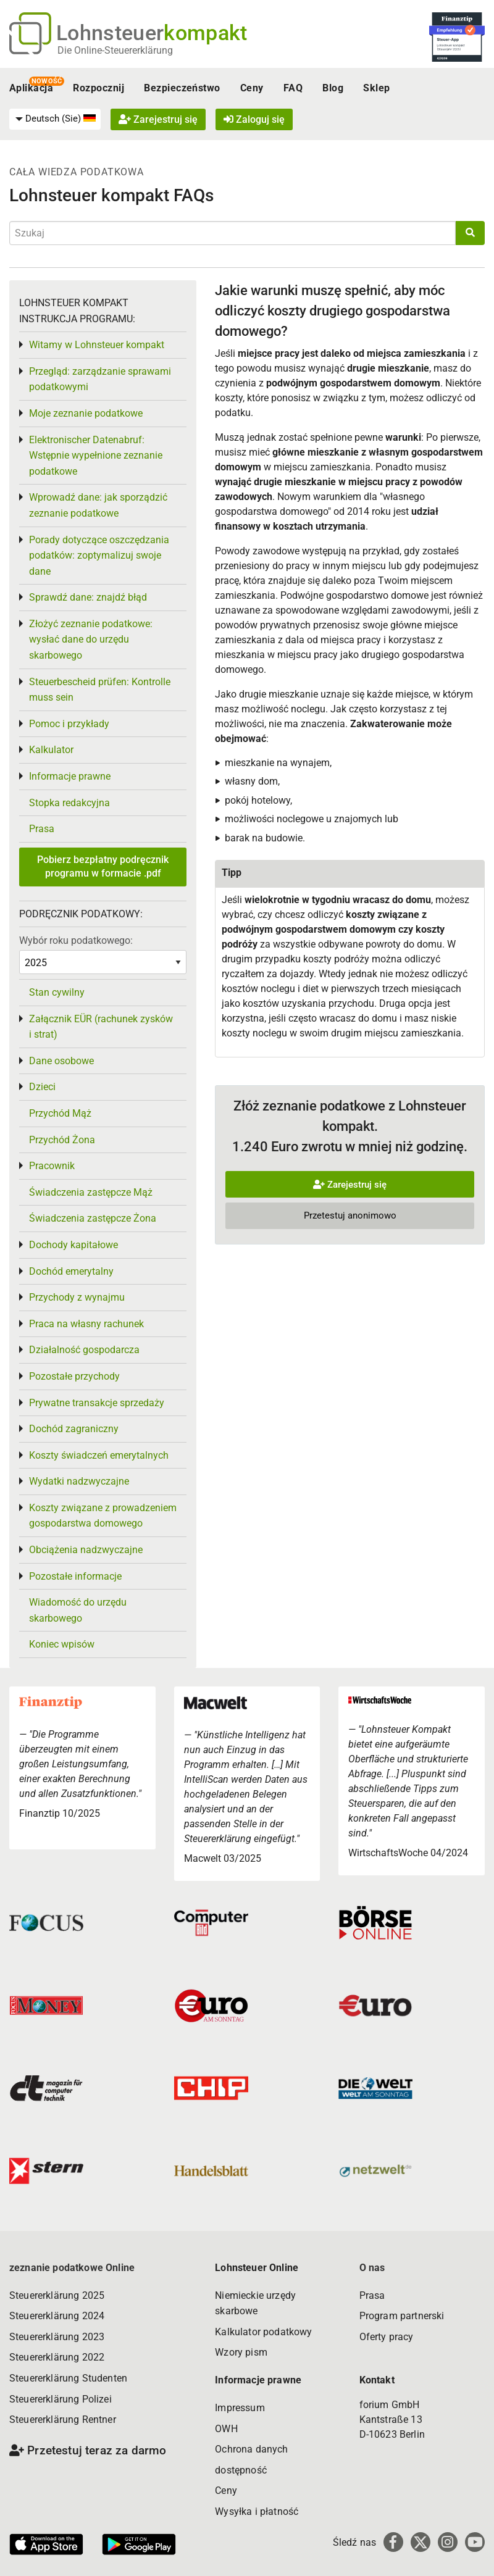 This screenshot has width=494, height=2576. I want to click on Steuerbescheid prüfen: Kontrolle muss sein, so click(99, 690).